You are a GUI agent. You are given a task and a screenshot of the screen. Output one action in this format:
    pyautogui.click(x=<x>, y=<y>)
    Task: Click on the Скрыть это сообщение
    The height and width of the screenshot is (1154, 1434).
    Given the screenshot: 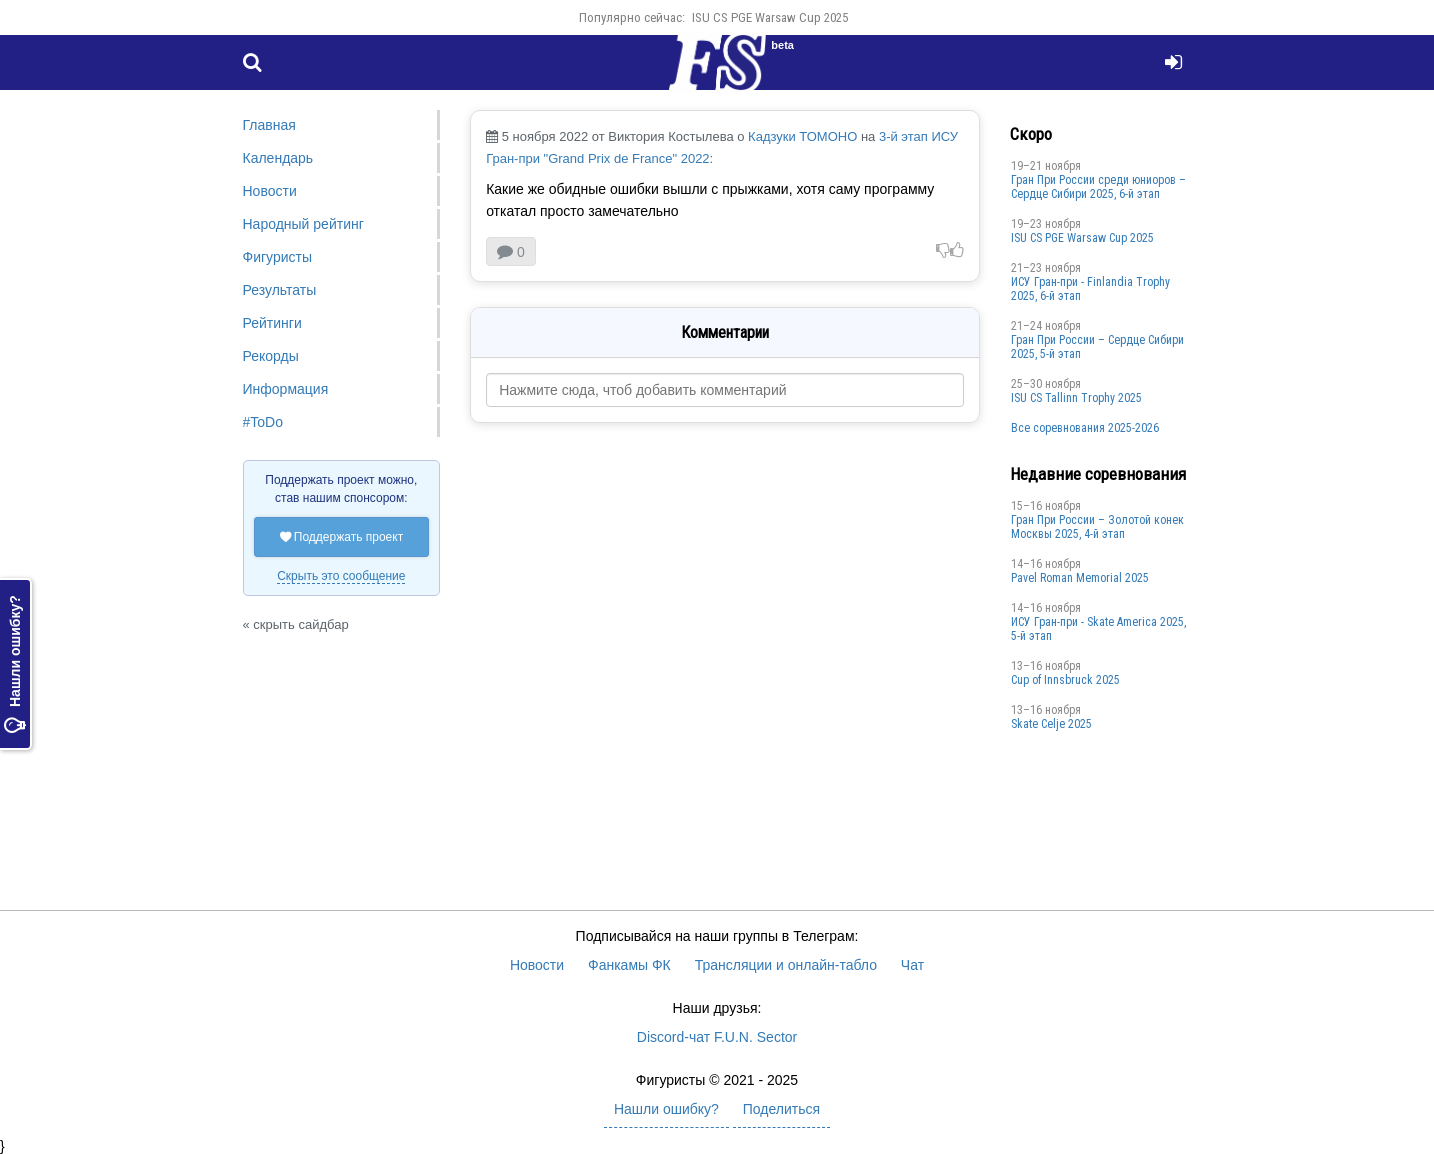 What is the action you would take?
    pyautogui.click(x=341, y=576)
    